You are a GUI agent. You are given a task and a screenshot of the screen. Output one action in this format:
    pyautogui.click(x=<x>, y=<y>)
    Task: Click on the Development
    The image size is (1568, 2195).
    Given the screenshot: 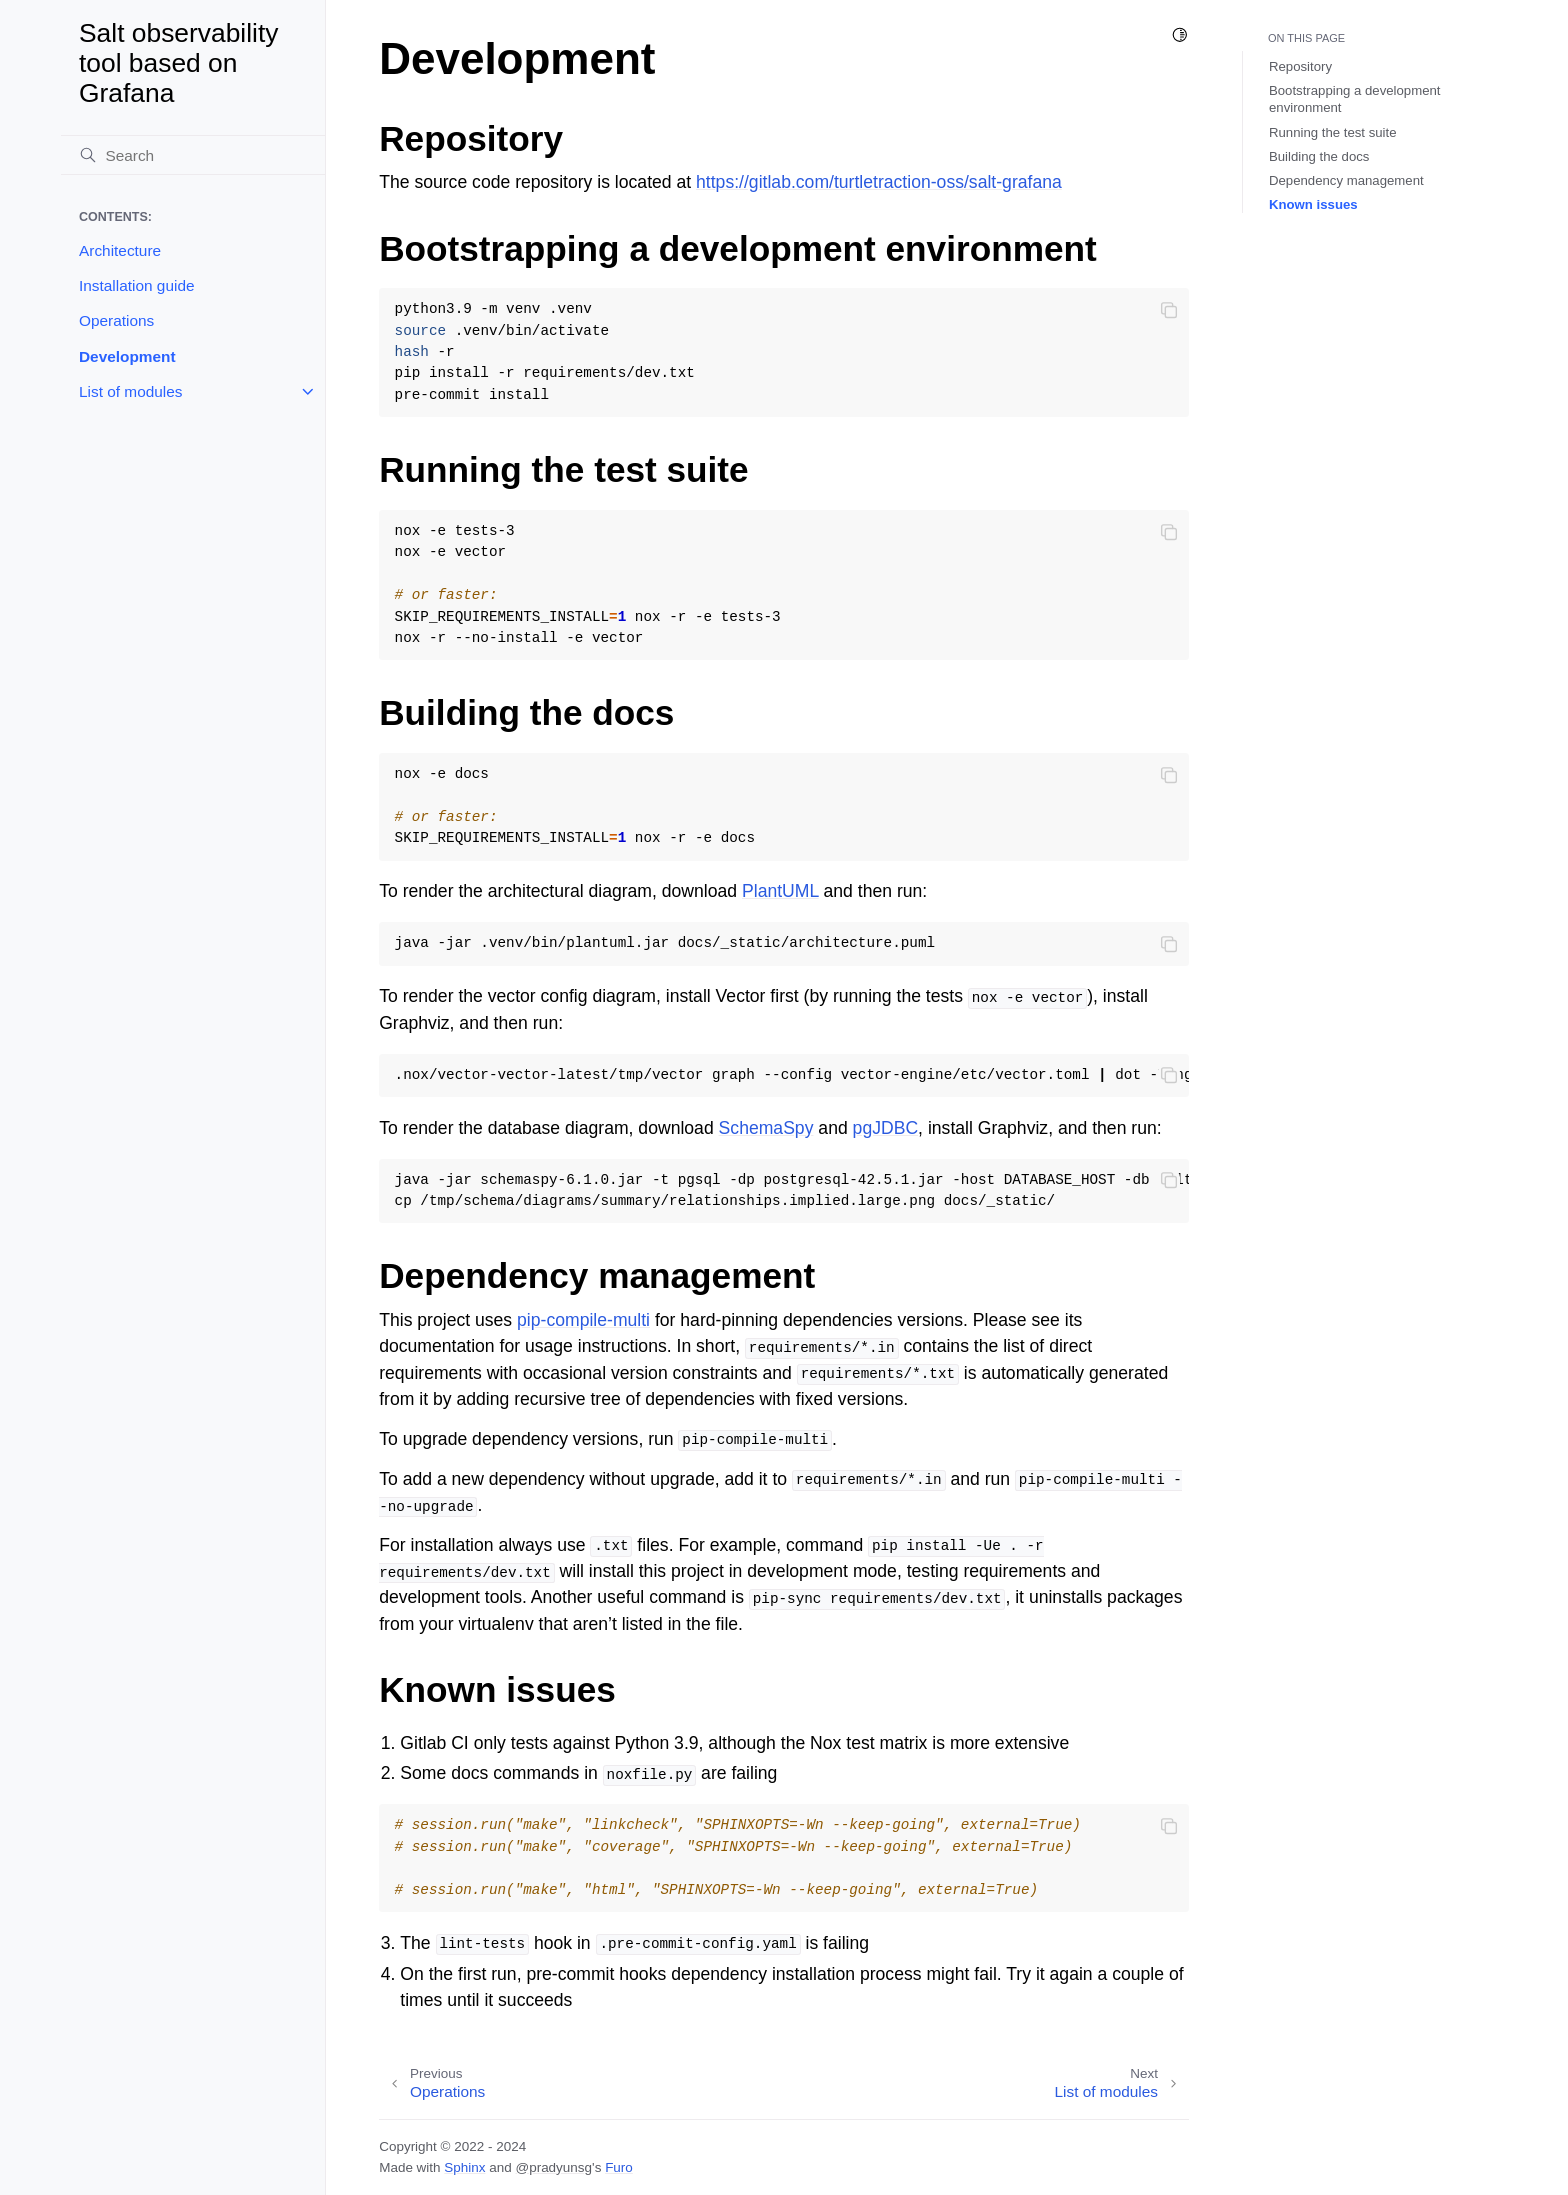 What is the action you would take?
    pyautogui.click(x=127, y=356)
    